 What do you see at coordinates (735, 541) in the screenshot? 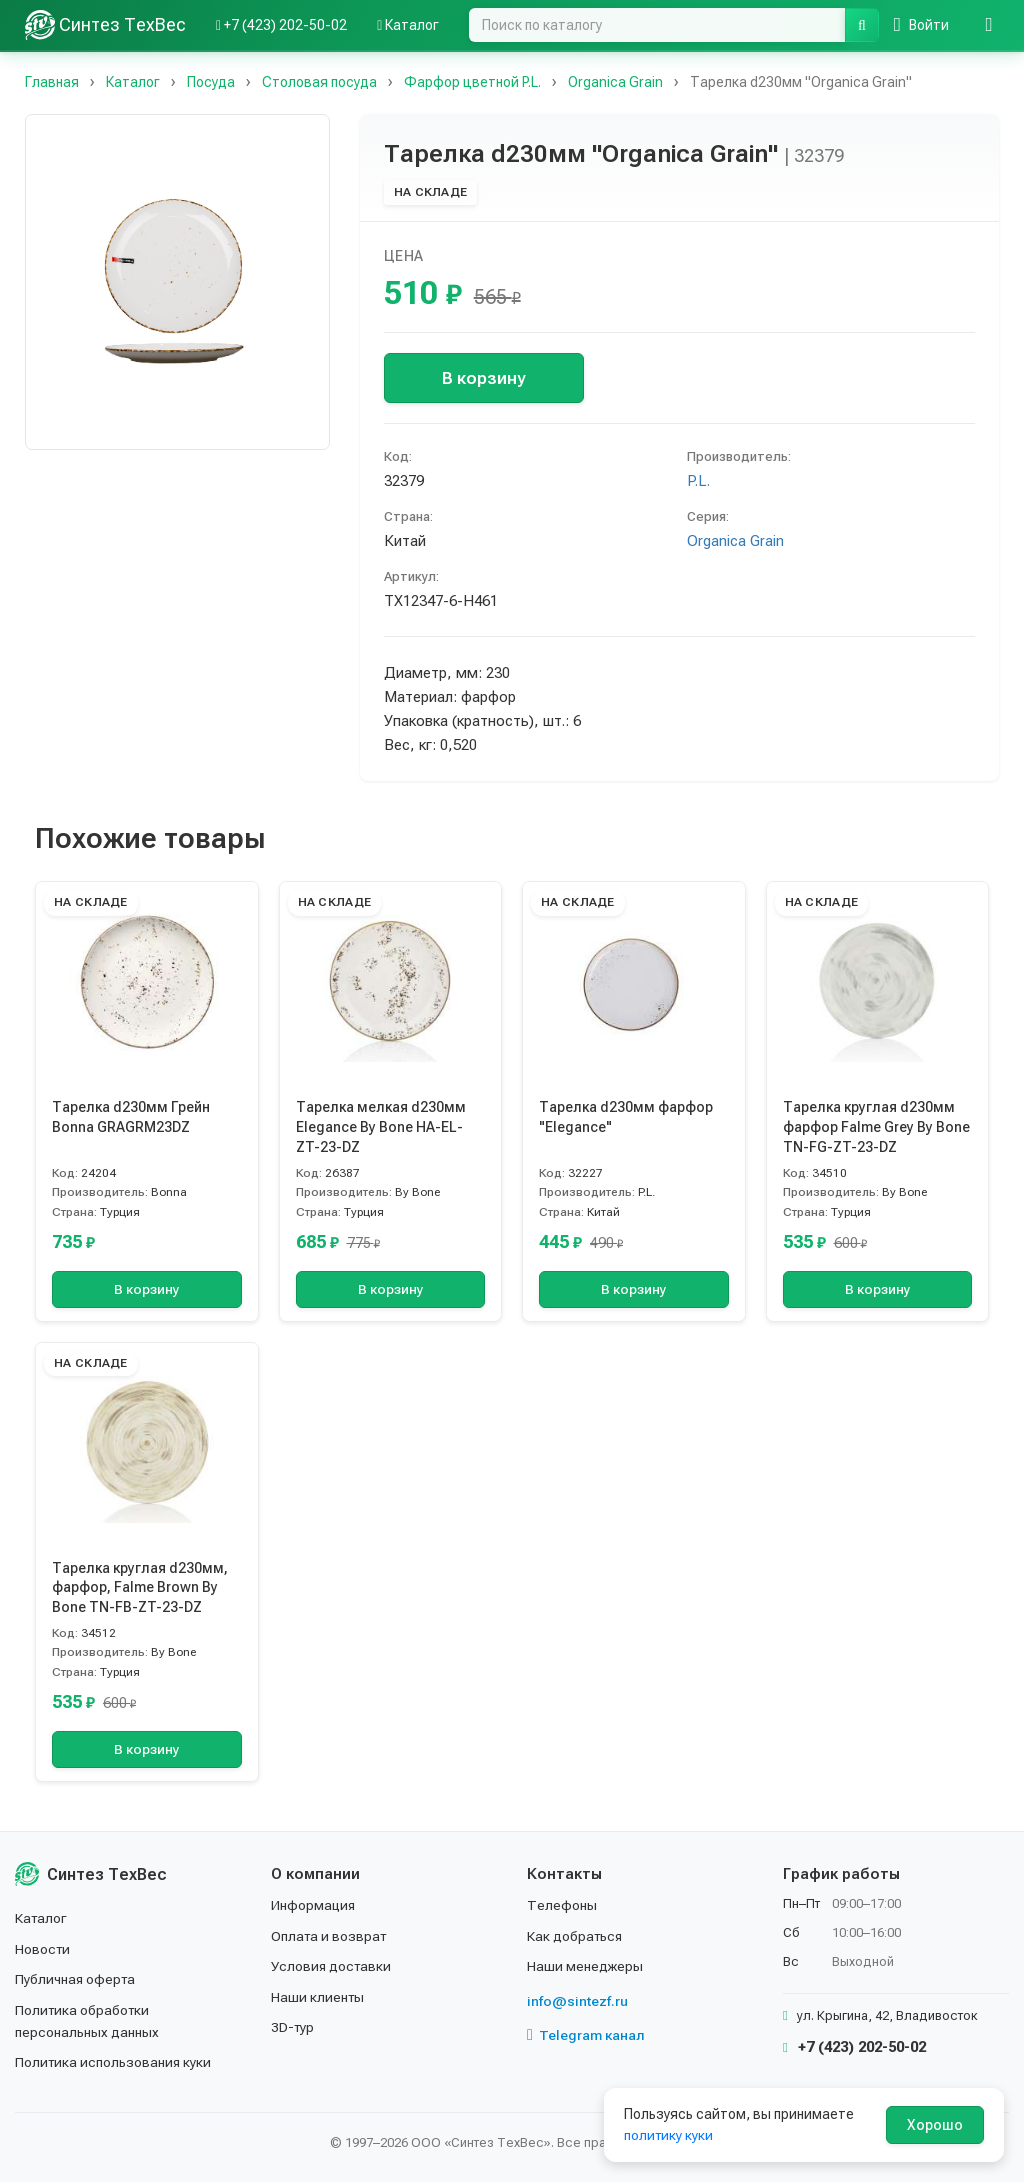
I see `Organica Grain` at bounding box center [735, 541].